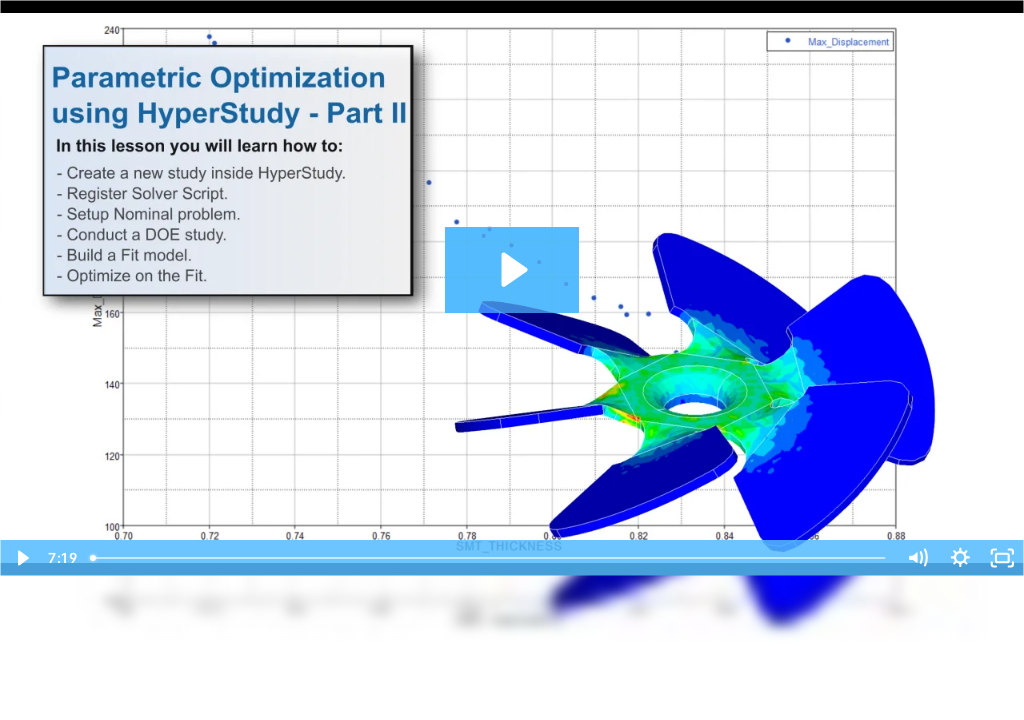 This screenshot has width=1024, height=720. Describe the element at coordinates (1002, 558) in the screenshot. I see `[Fullscreen]` at that location.